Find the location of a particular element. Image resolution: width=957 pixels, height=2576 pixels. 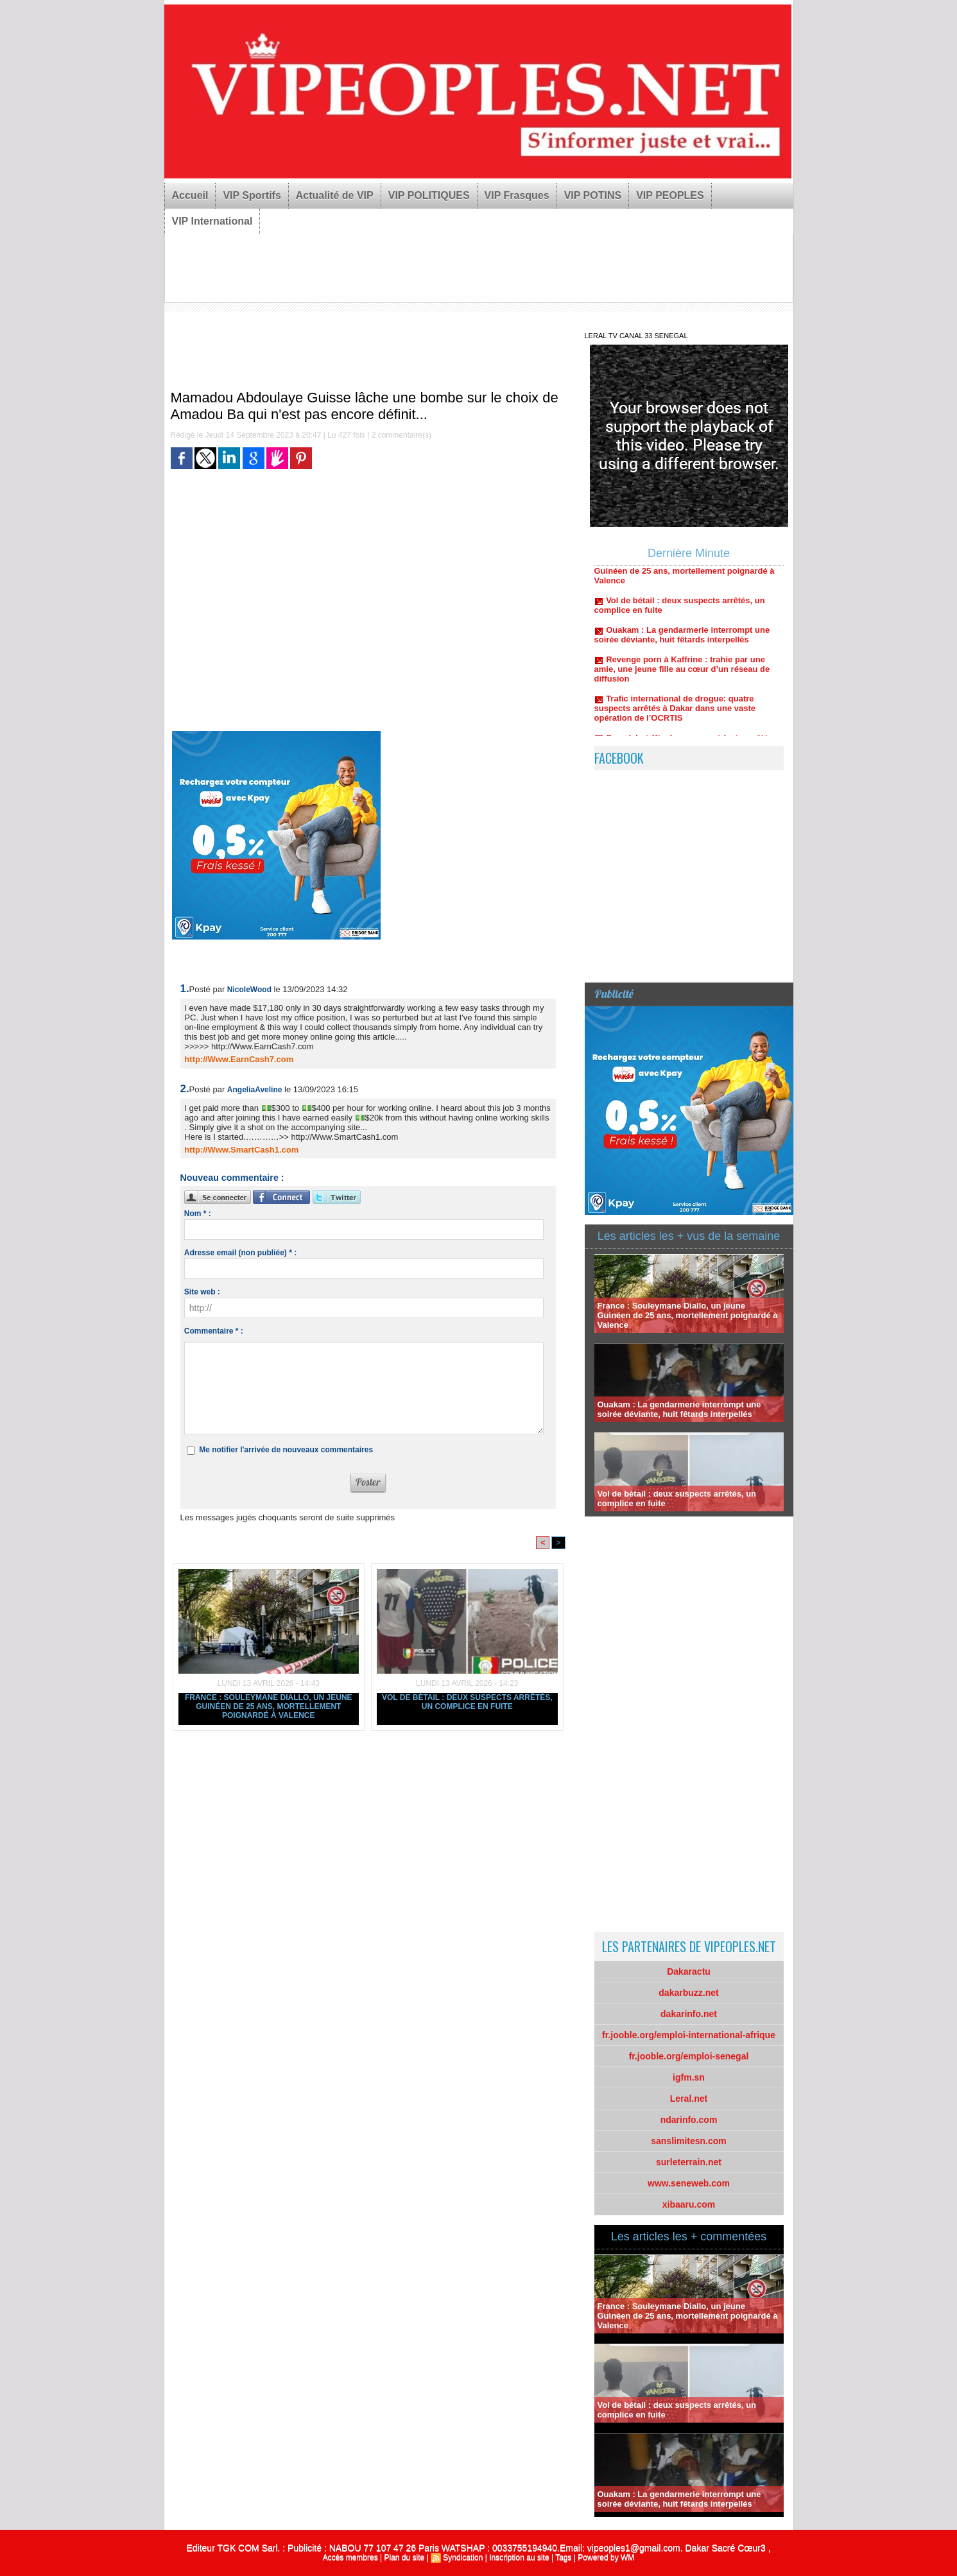

xibaaru.com is located at coordinates (688, 2204).